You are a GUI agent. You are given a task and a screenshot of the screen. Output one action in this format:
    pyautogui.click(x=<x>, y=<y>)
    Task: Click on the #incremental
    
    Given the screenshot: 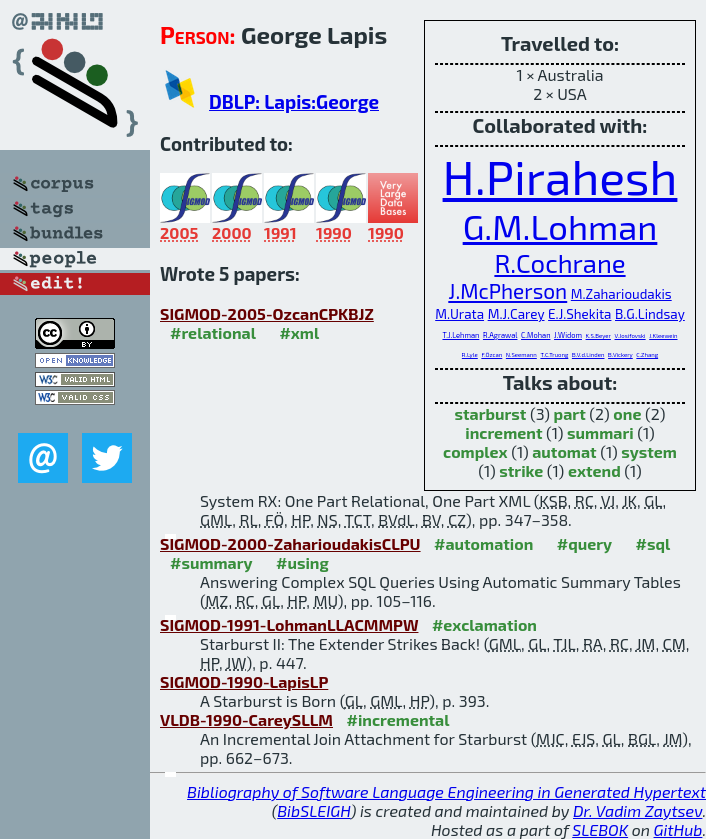 What is the action you would take?
    pyautogui.click(x=397, y=719)
    